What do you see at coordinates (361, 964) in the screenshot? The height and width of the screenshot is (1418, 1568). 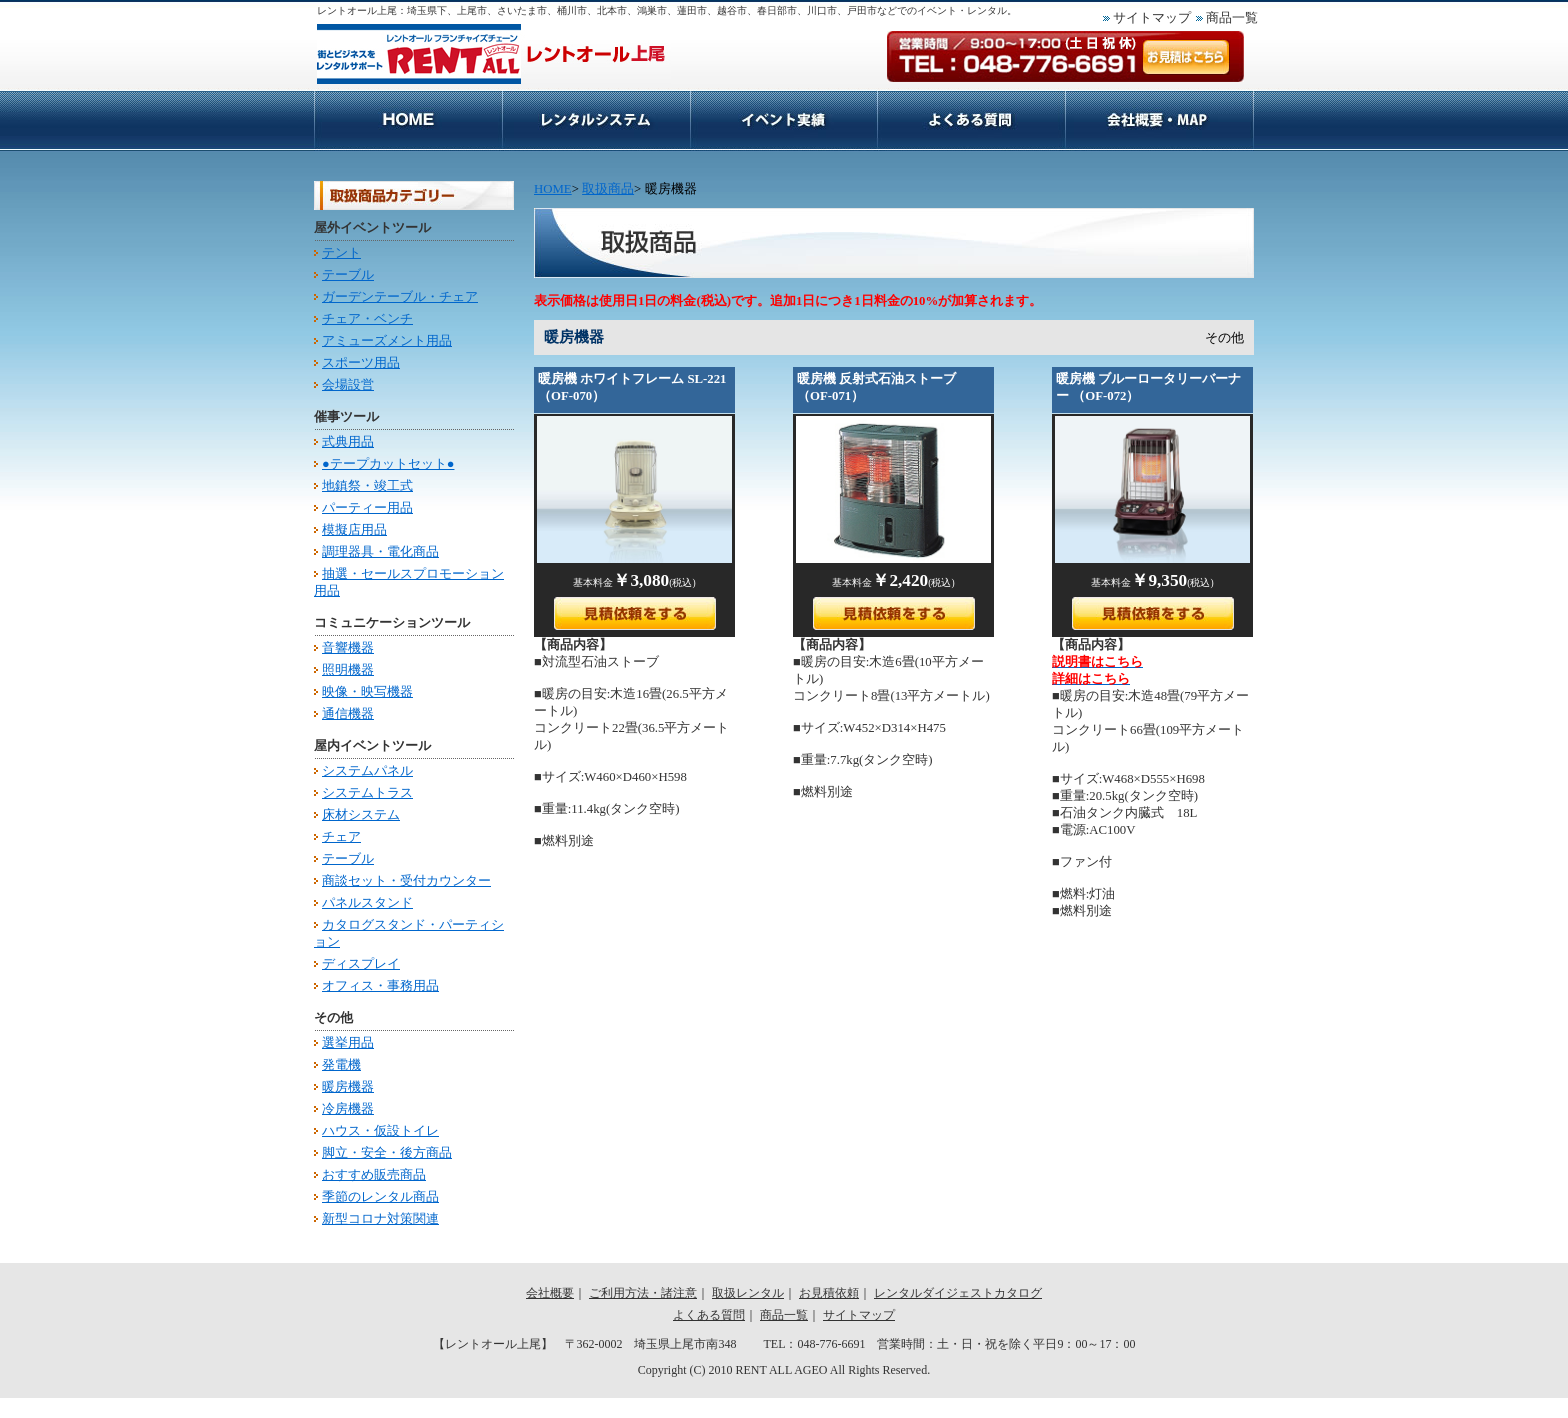 I see `ディスプレイ` at bounding box center [361, 964].